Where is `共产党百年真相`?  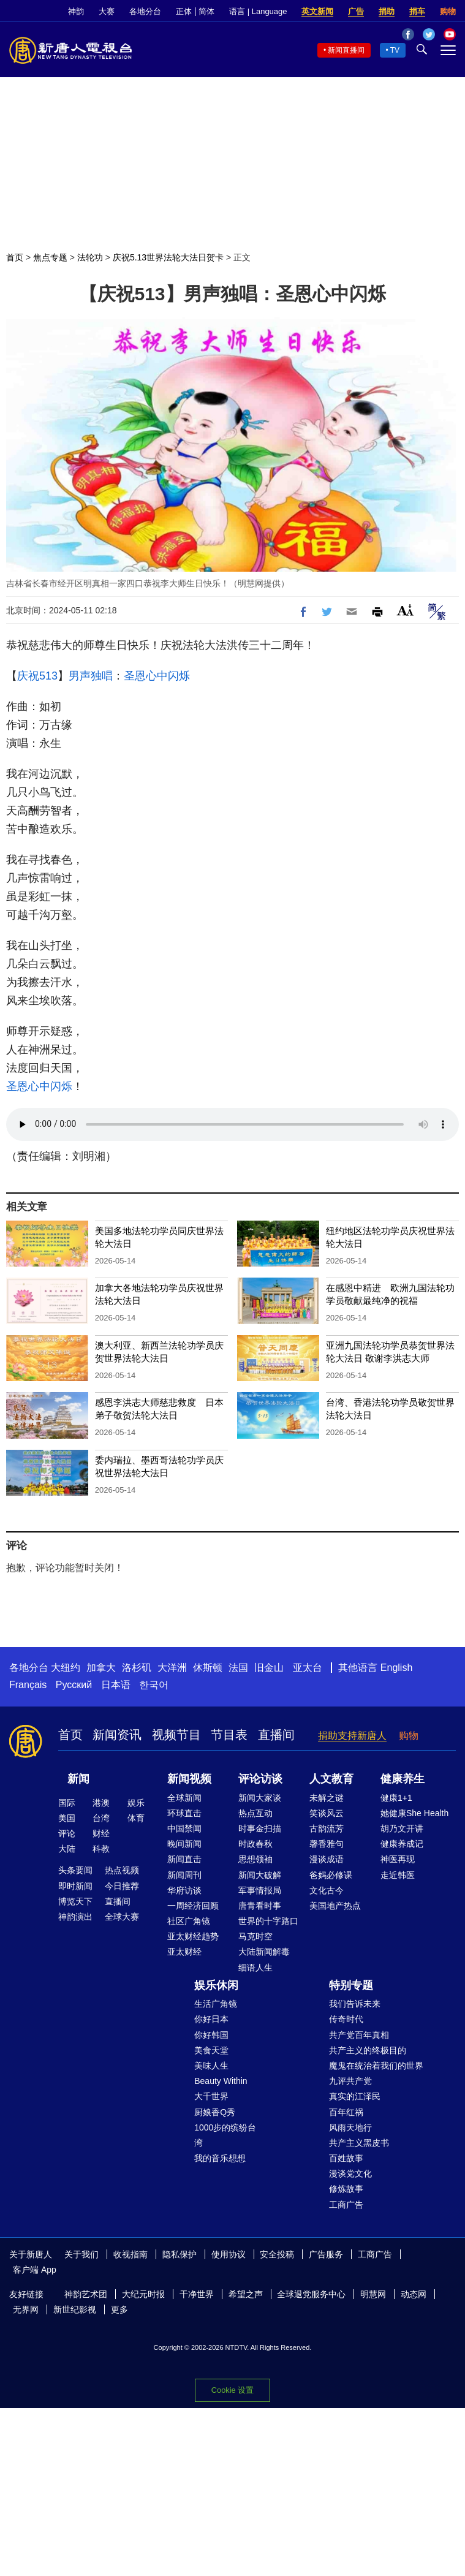 共产党百年真相 is located at coordinates (359, 2035).